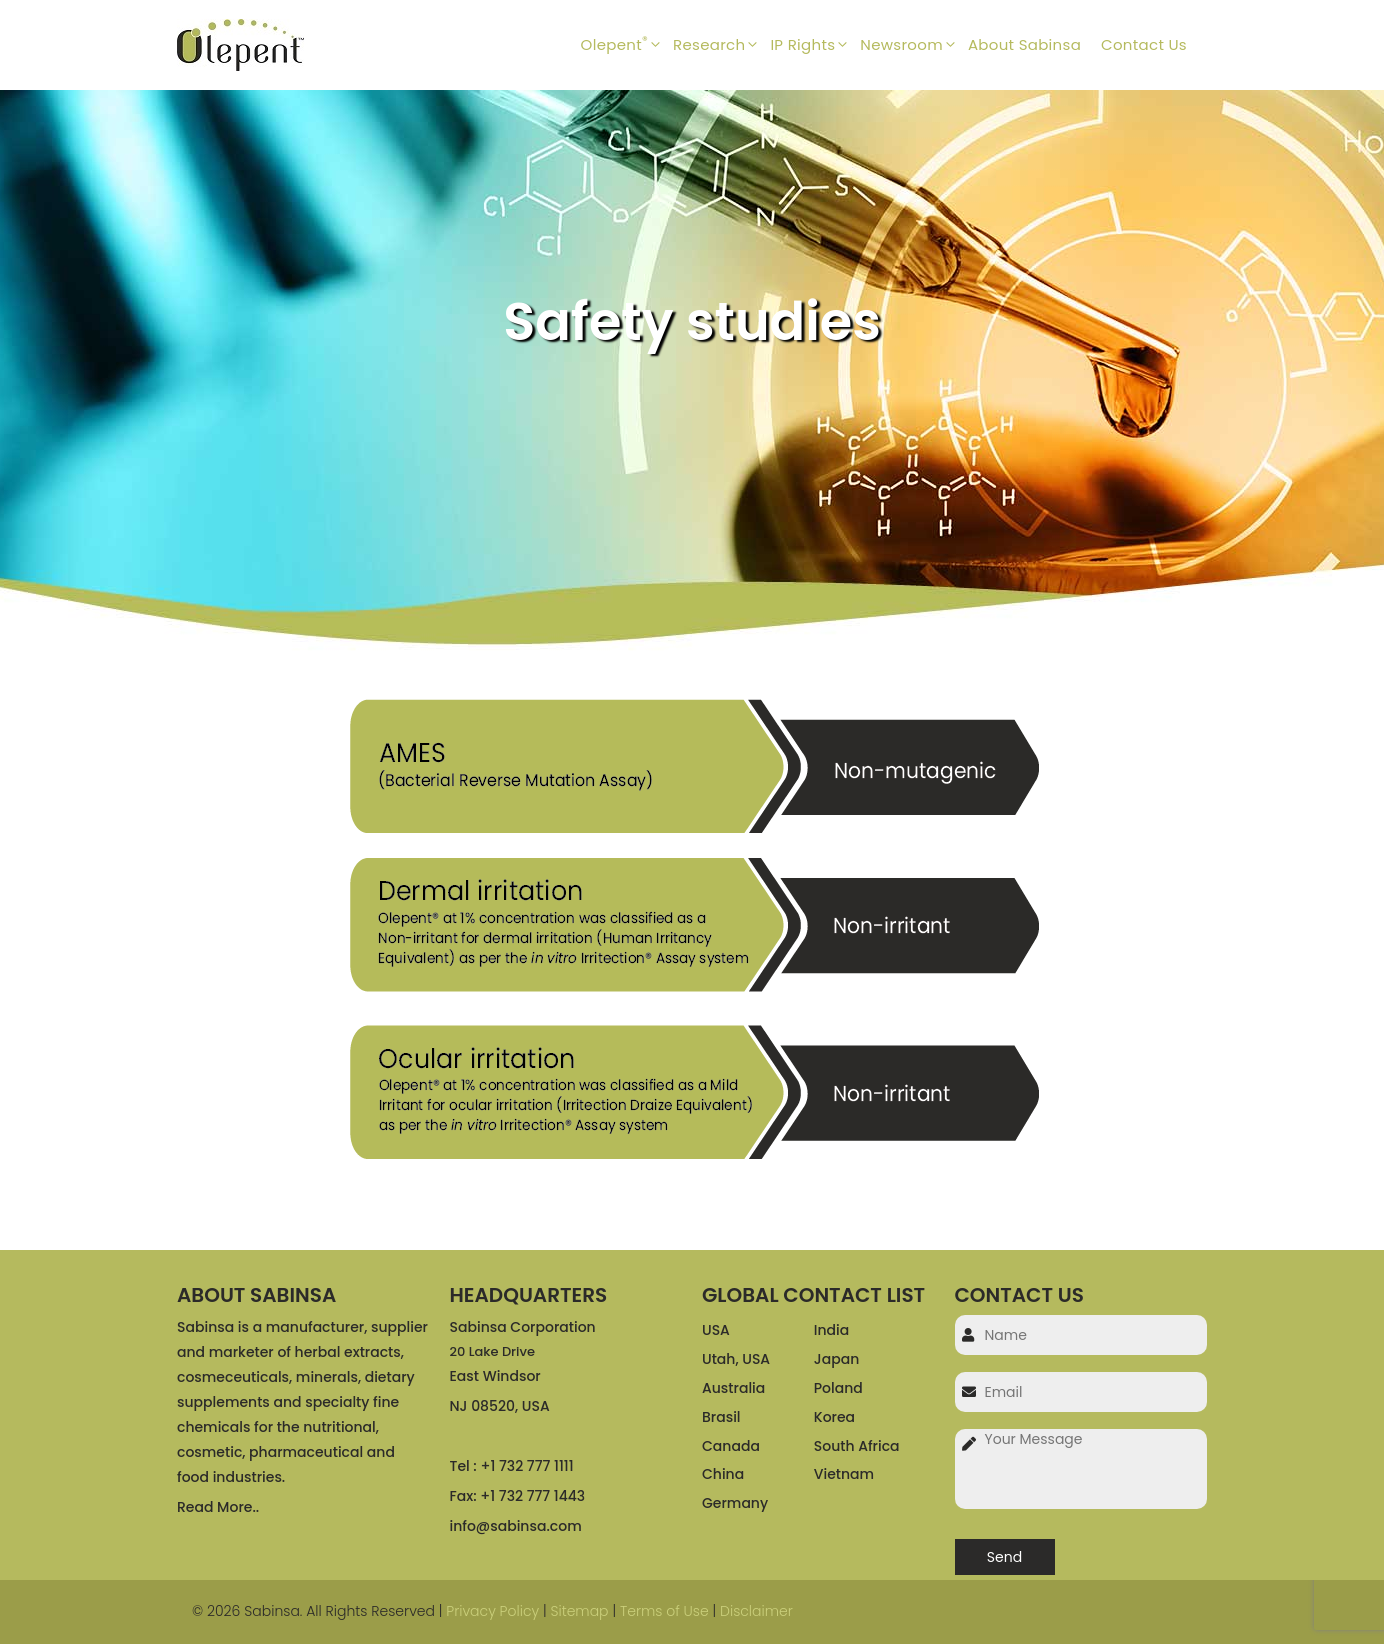 The image size is (1384, 1644). I want to click on China, so click(723, 1474).